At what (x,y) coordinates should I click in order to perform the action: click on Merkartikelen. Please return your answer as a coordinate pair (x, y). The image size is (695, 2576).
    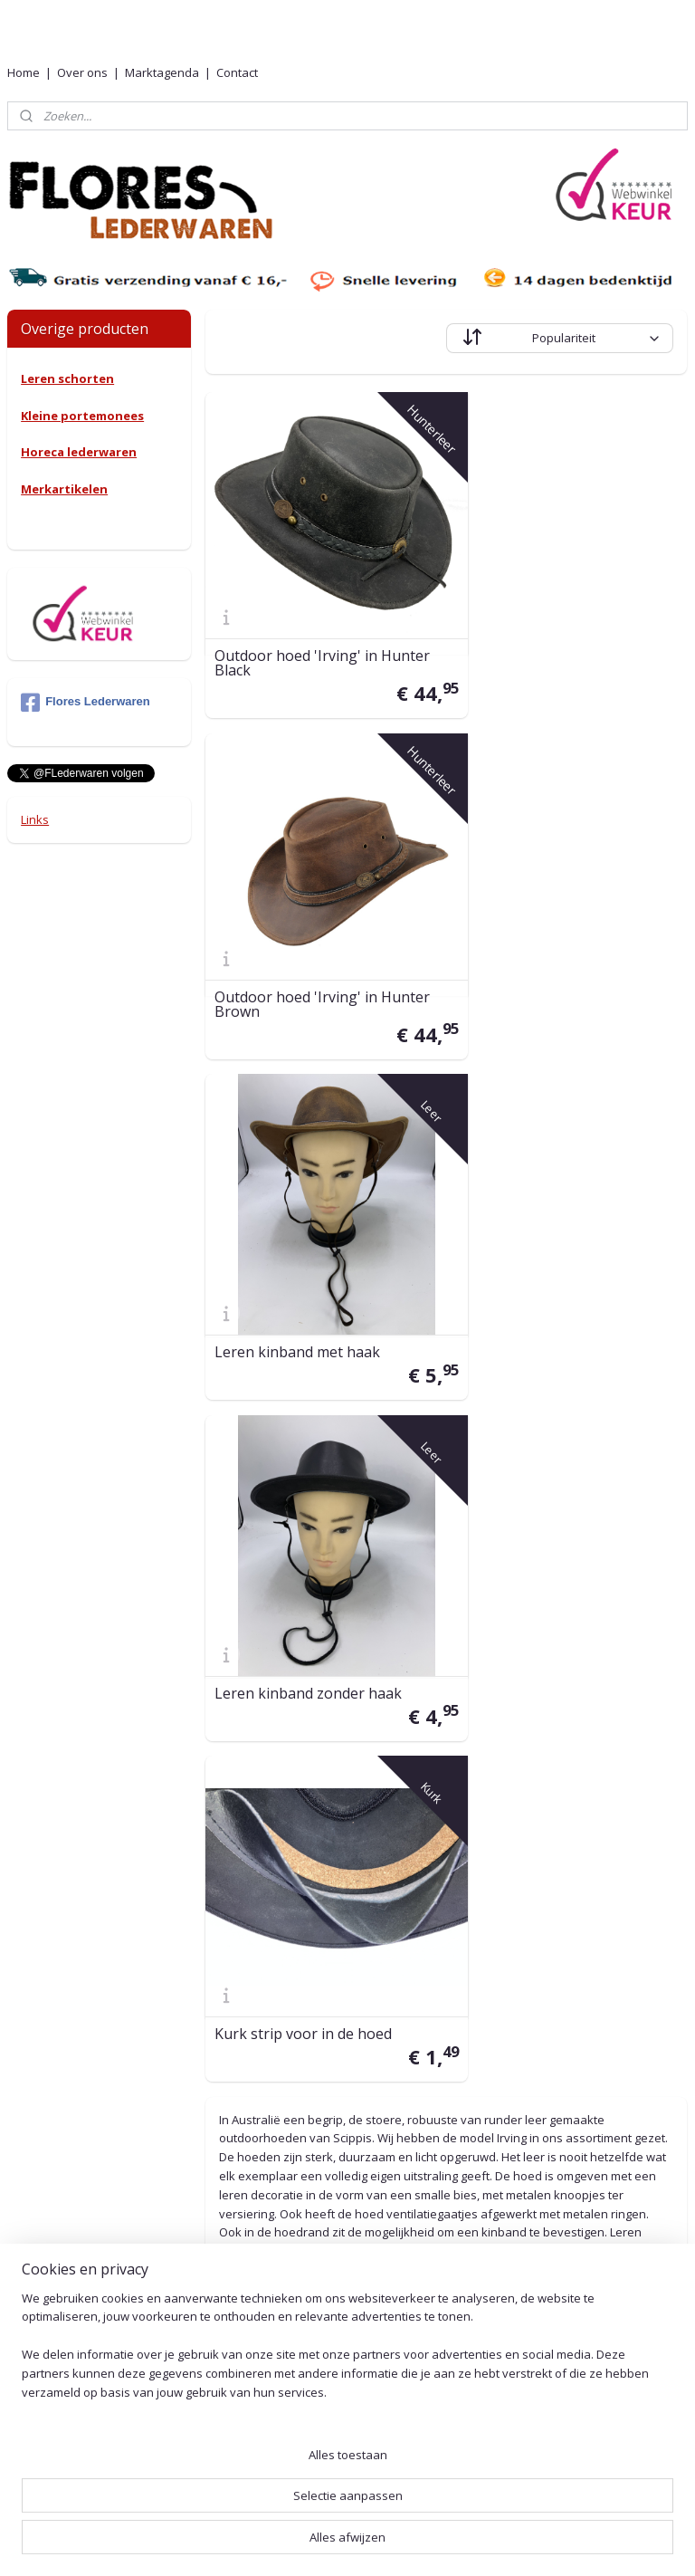
    Looking at the image, I should click on (64, 489).